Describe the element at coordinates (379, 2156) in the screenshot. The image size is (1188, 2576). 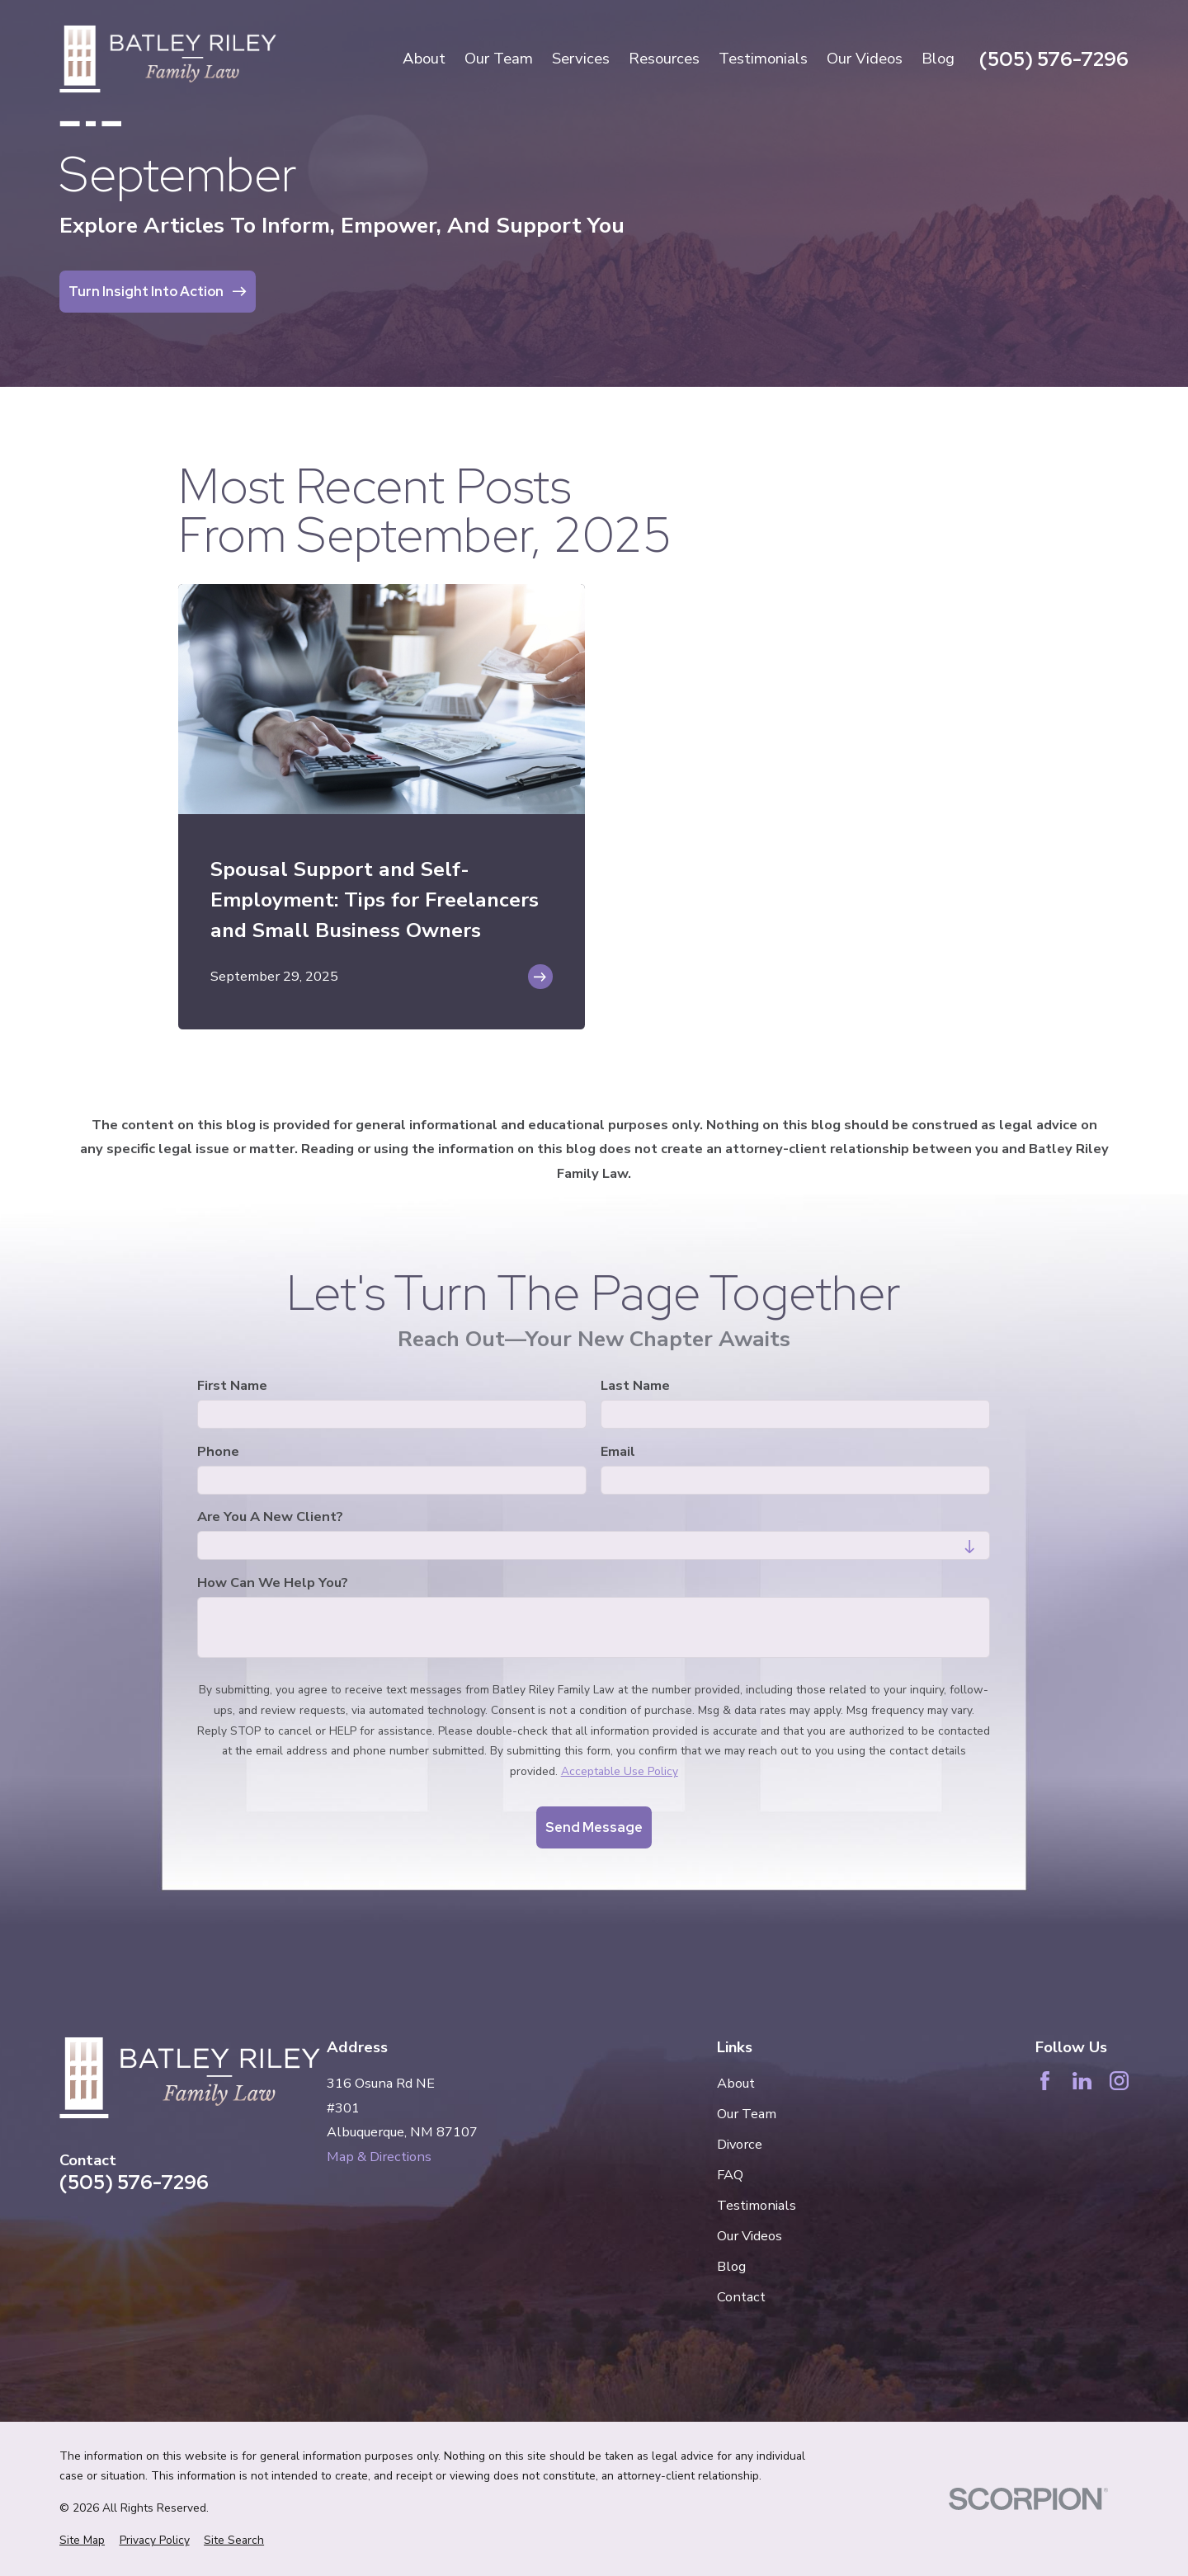
I see `Map & Directions` at that location.